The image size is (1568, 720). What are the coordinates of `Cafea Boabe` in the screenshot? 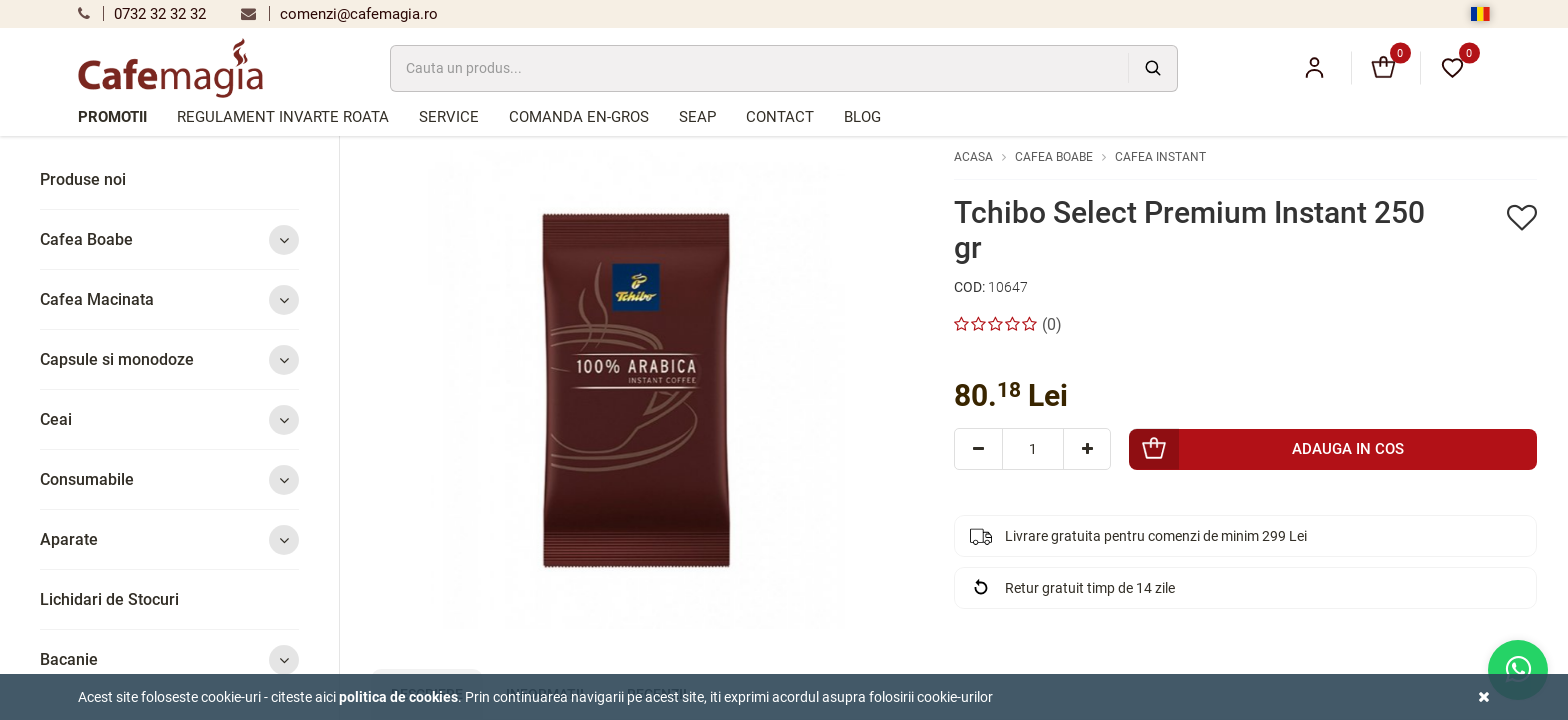 It's located at (169, 239).